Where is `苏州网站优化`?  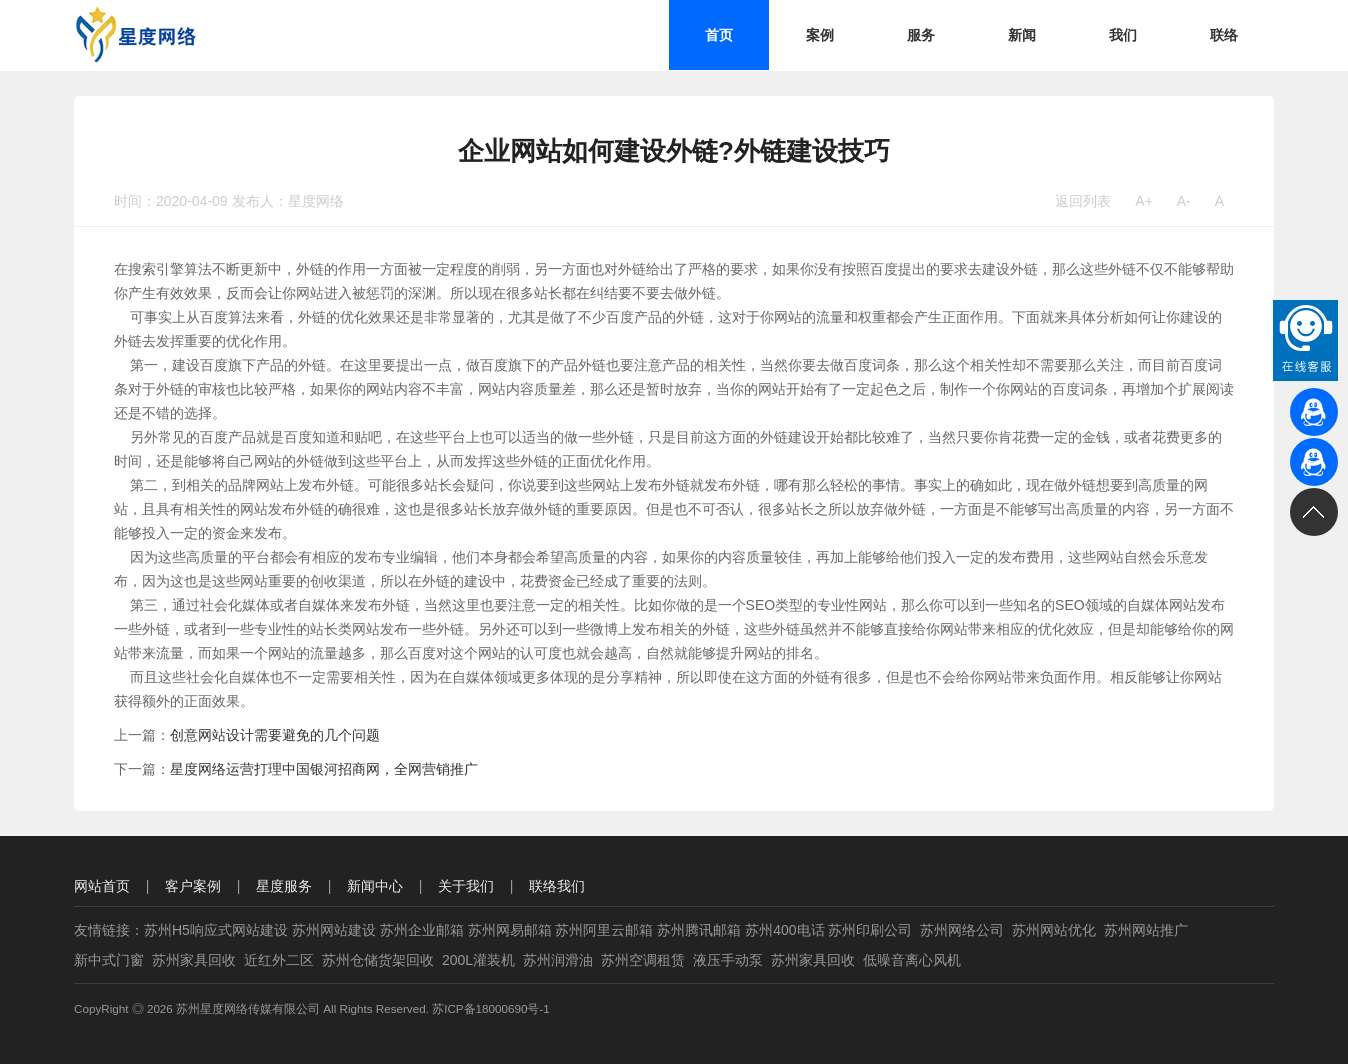 苏州网站优化 is located at coordinates (1054, 930).